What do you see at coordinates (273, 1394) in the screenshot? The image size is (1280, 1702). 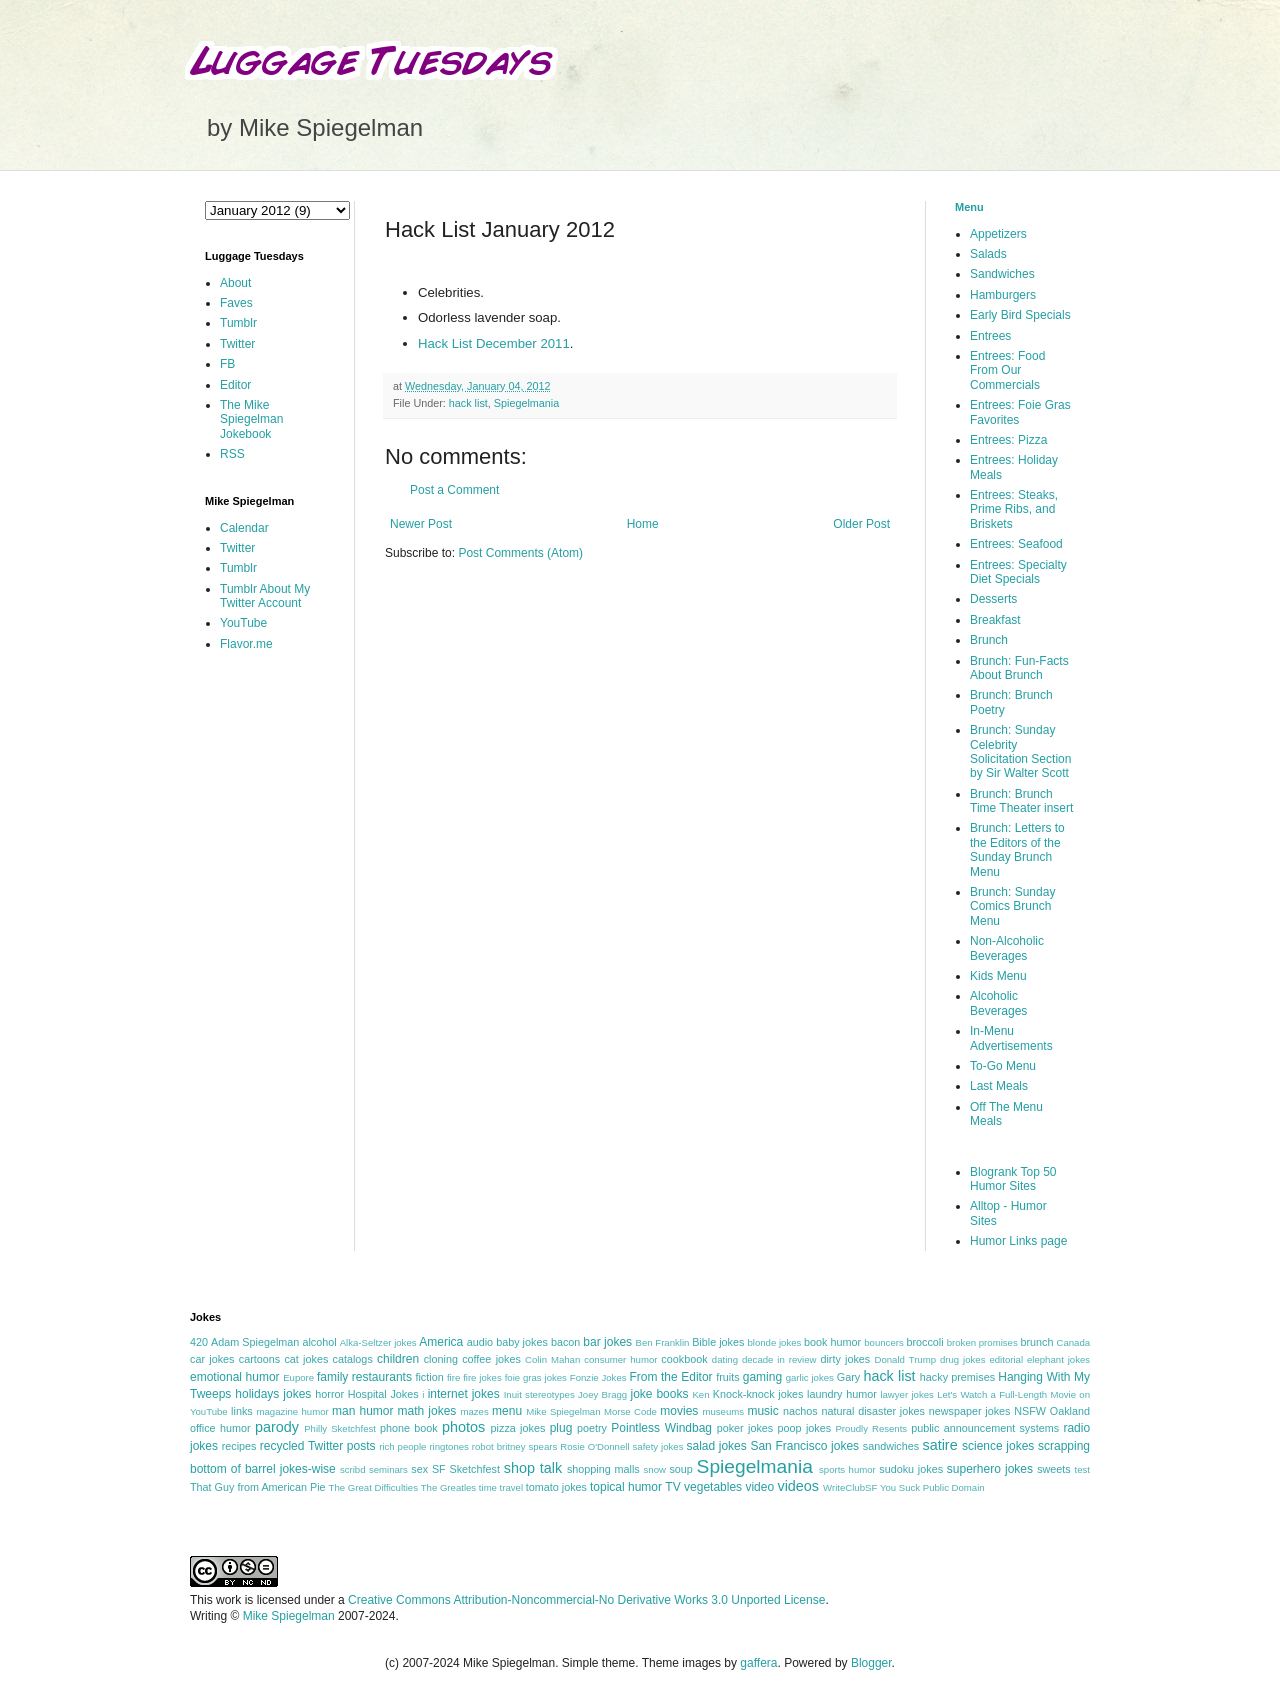 I see `holidays jokes` at bounding box center [273, 1394].